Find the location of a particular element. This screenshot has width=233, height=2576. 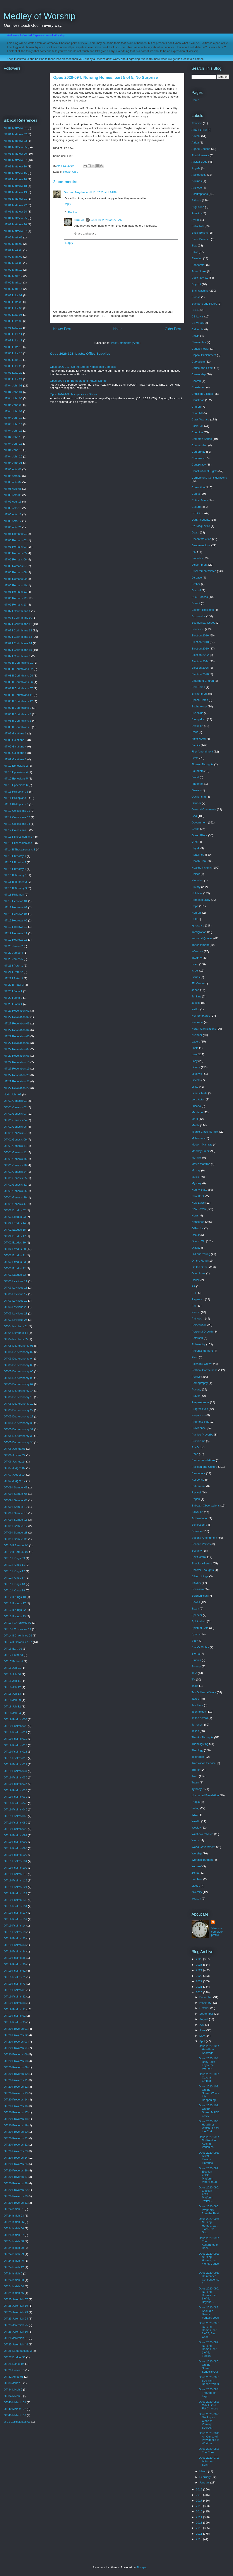

Death is located at coordinates (195, 532).